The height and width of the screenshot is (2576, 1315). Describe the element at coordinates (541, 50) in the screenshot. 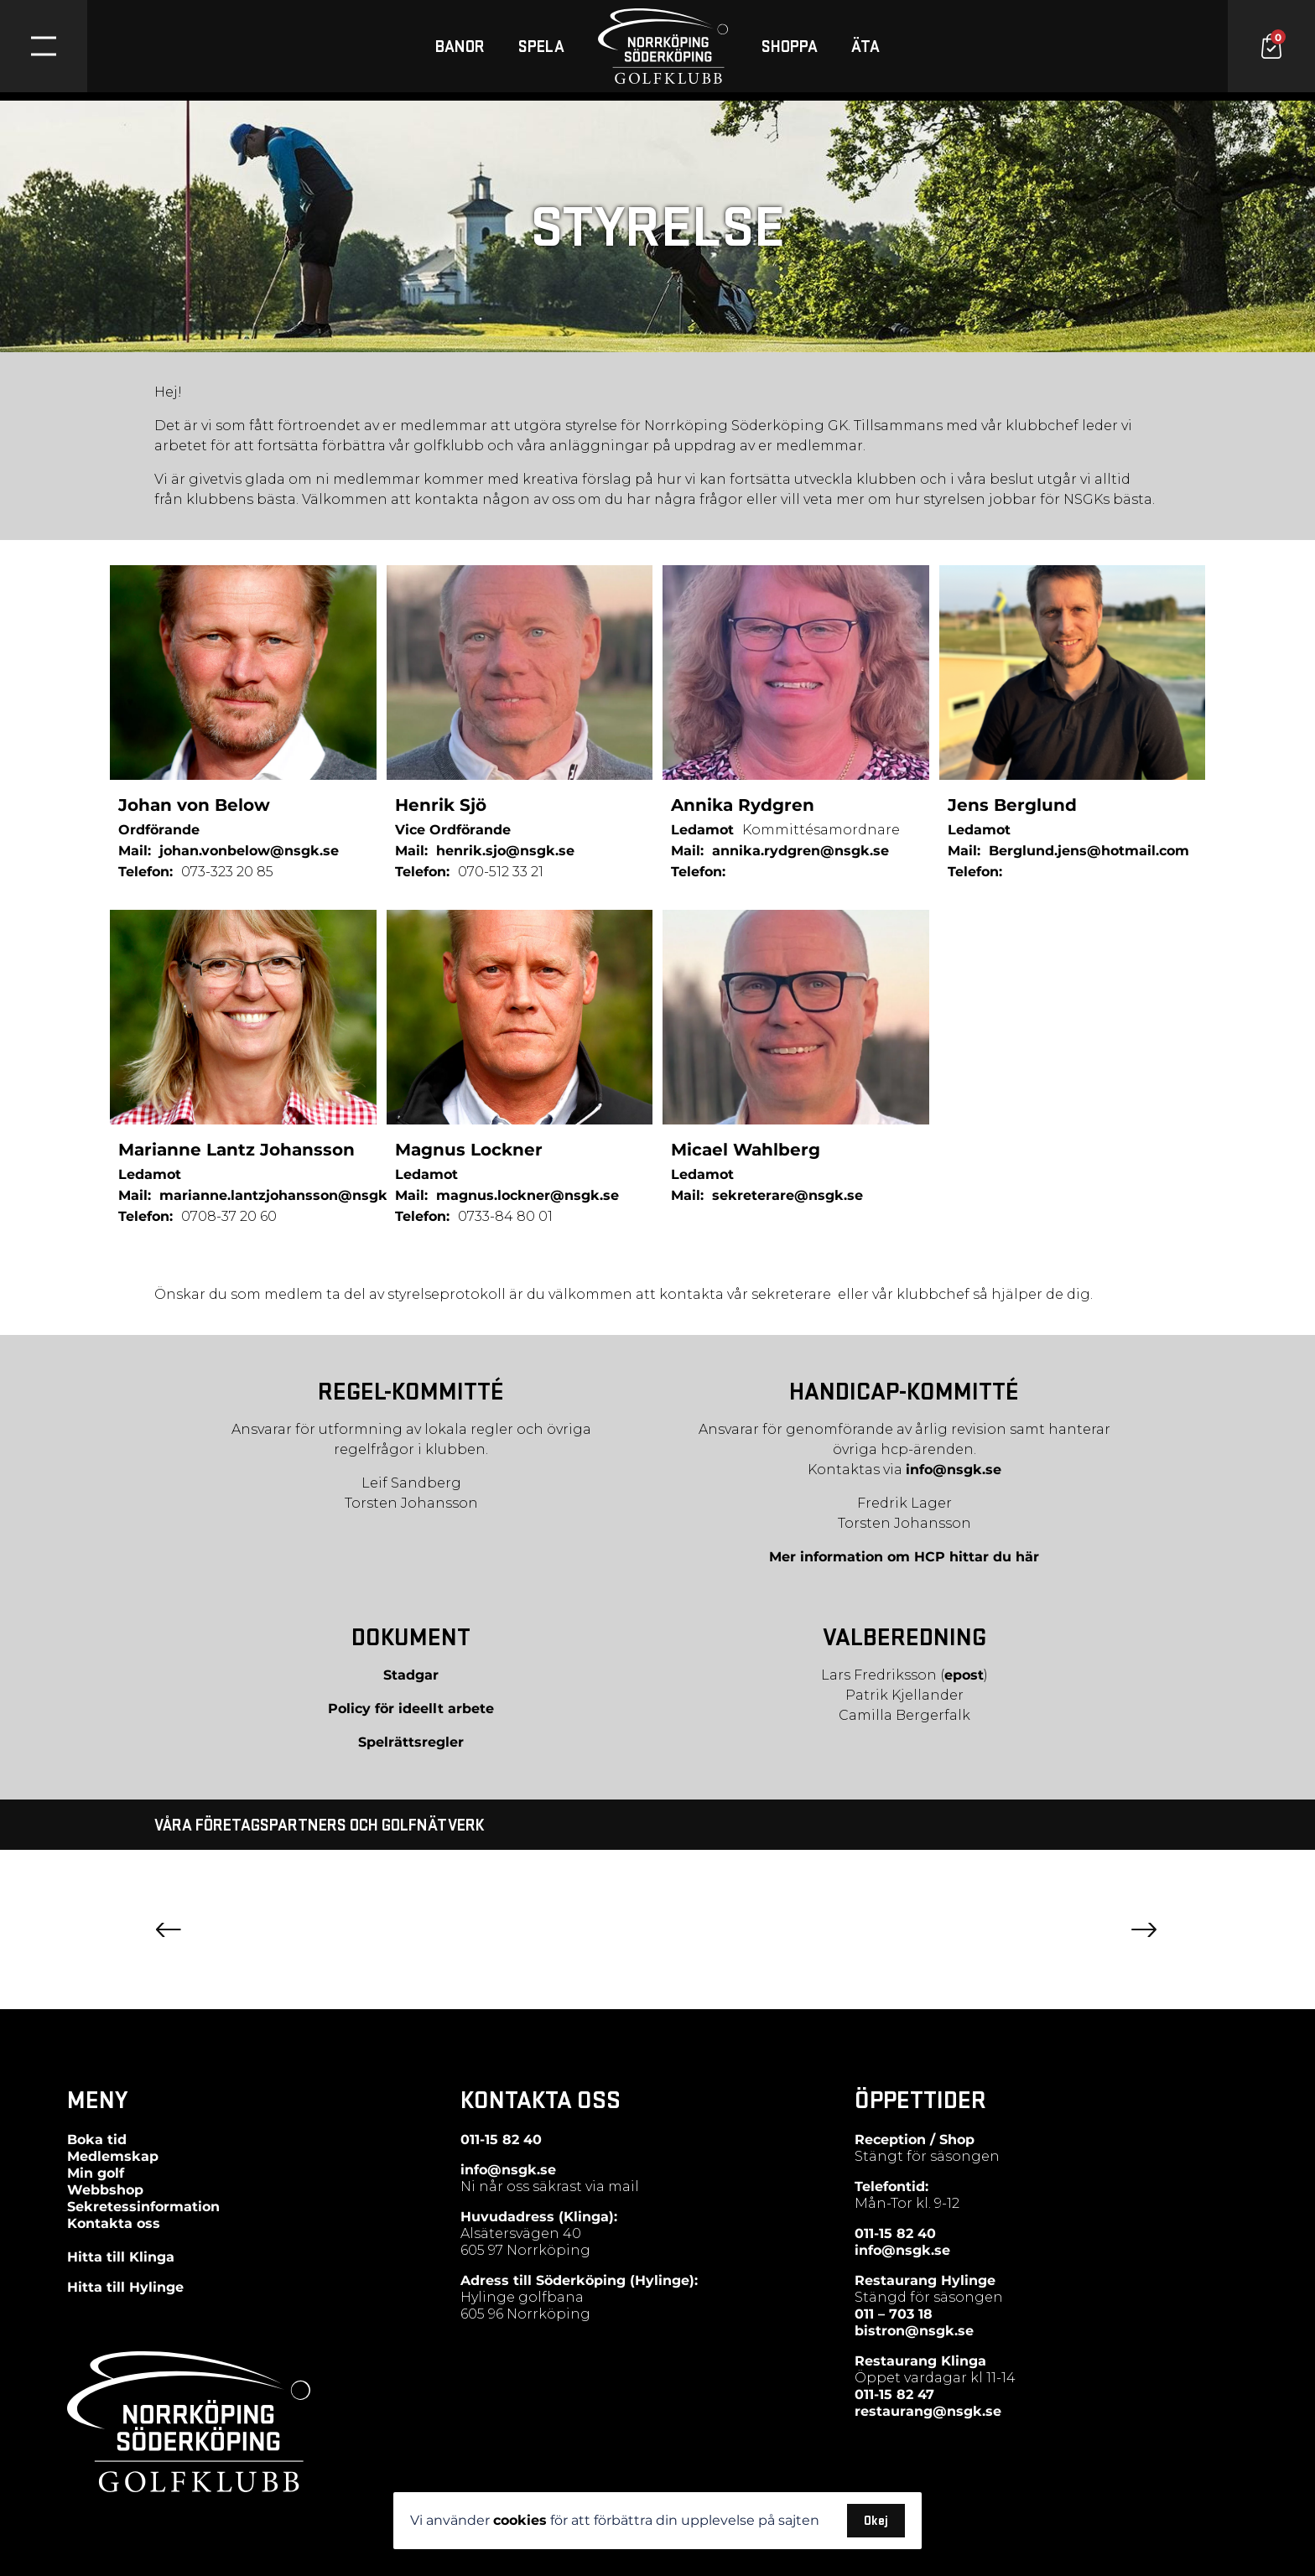

I see `SPELA` at that location.